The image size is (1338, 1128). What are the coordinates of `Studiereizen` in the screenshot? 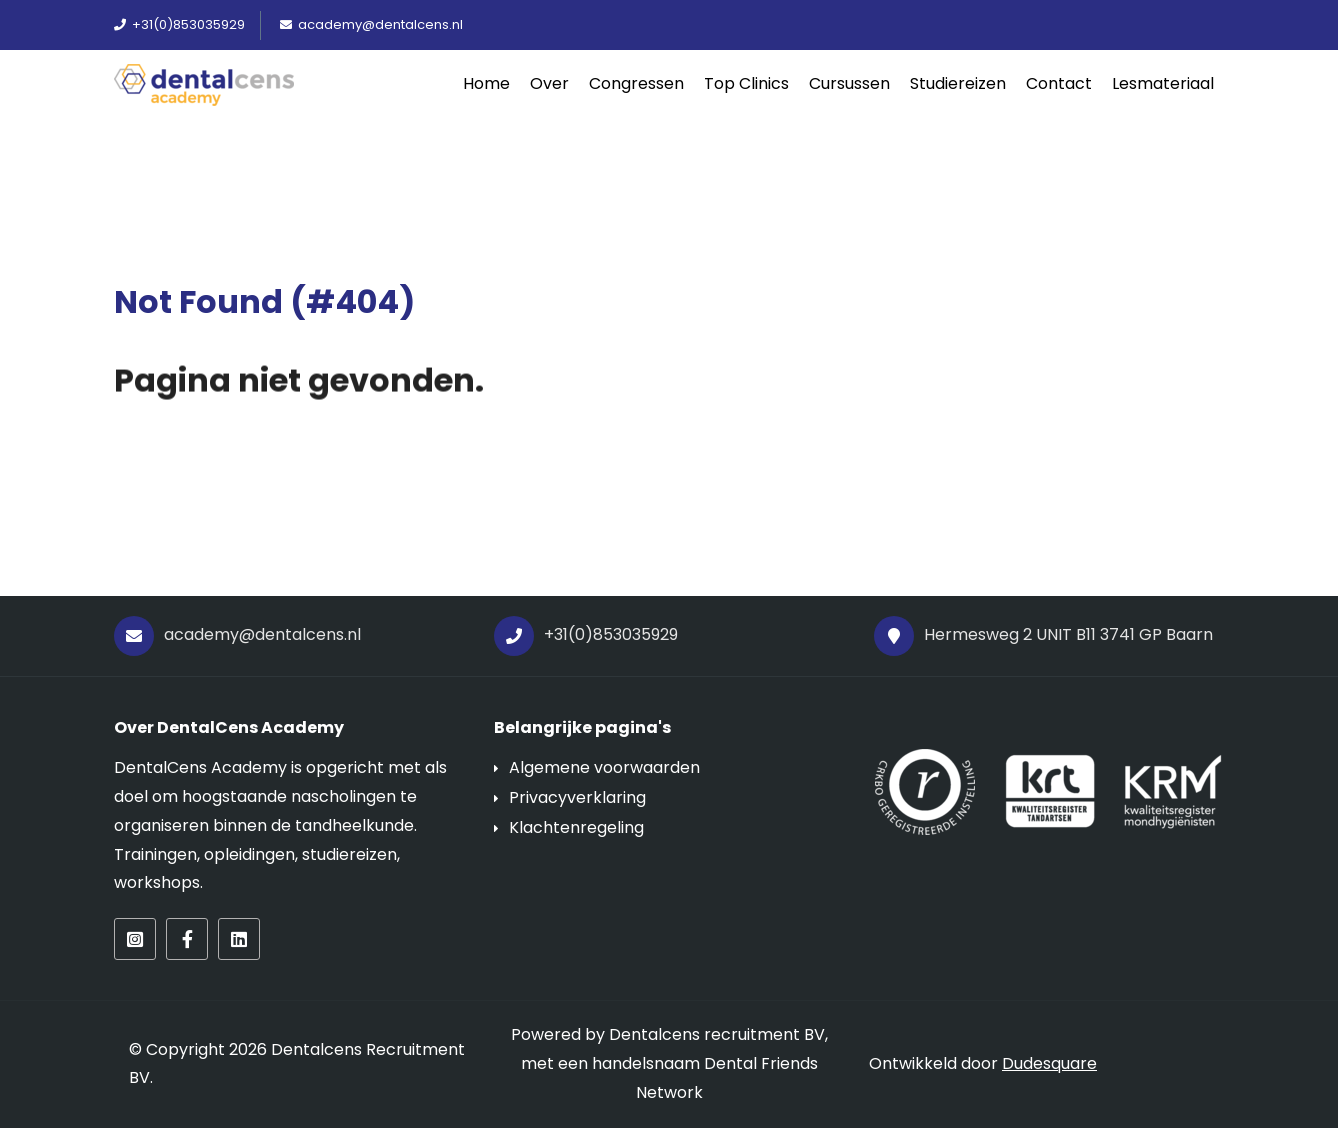 It's located at (958, 83).